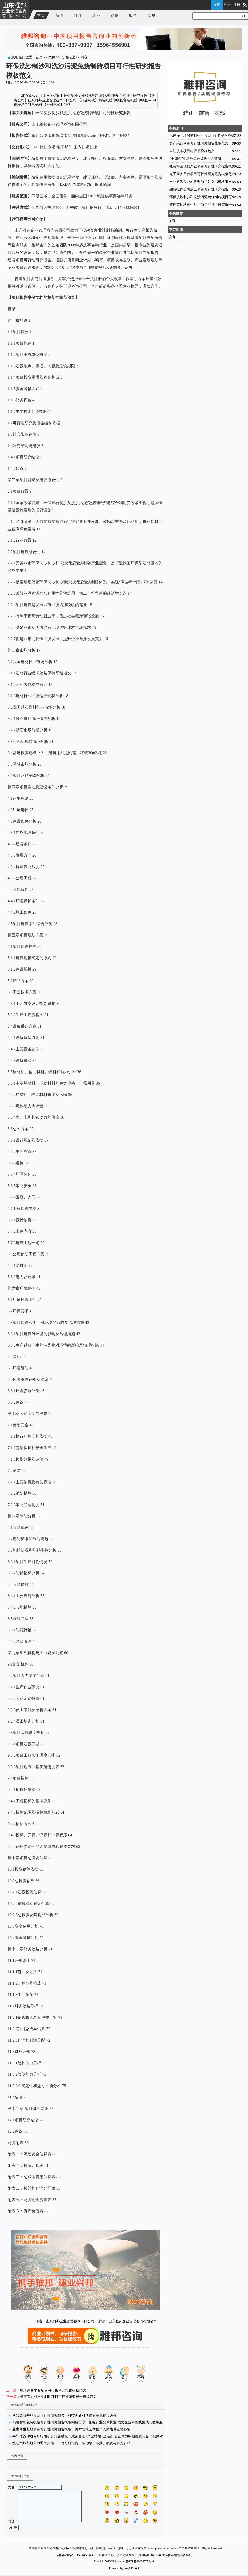  What do you see at coordinates (60, 15) in the screenshot?
I see `新闻` at bounding box center [60, 15].